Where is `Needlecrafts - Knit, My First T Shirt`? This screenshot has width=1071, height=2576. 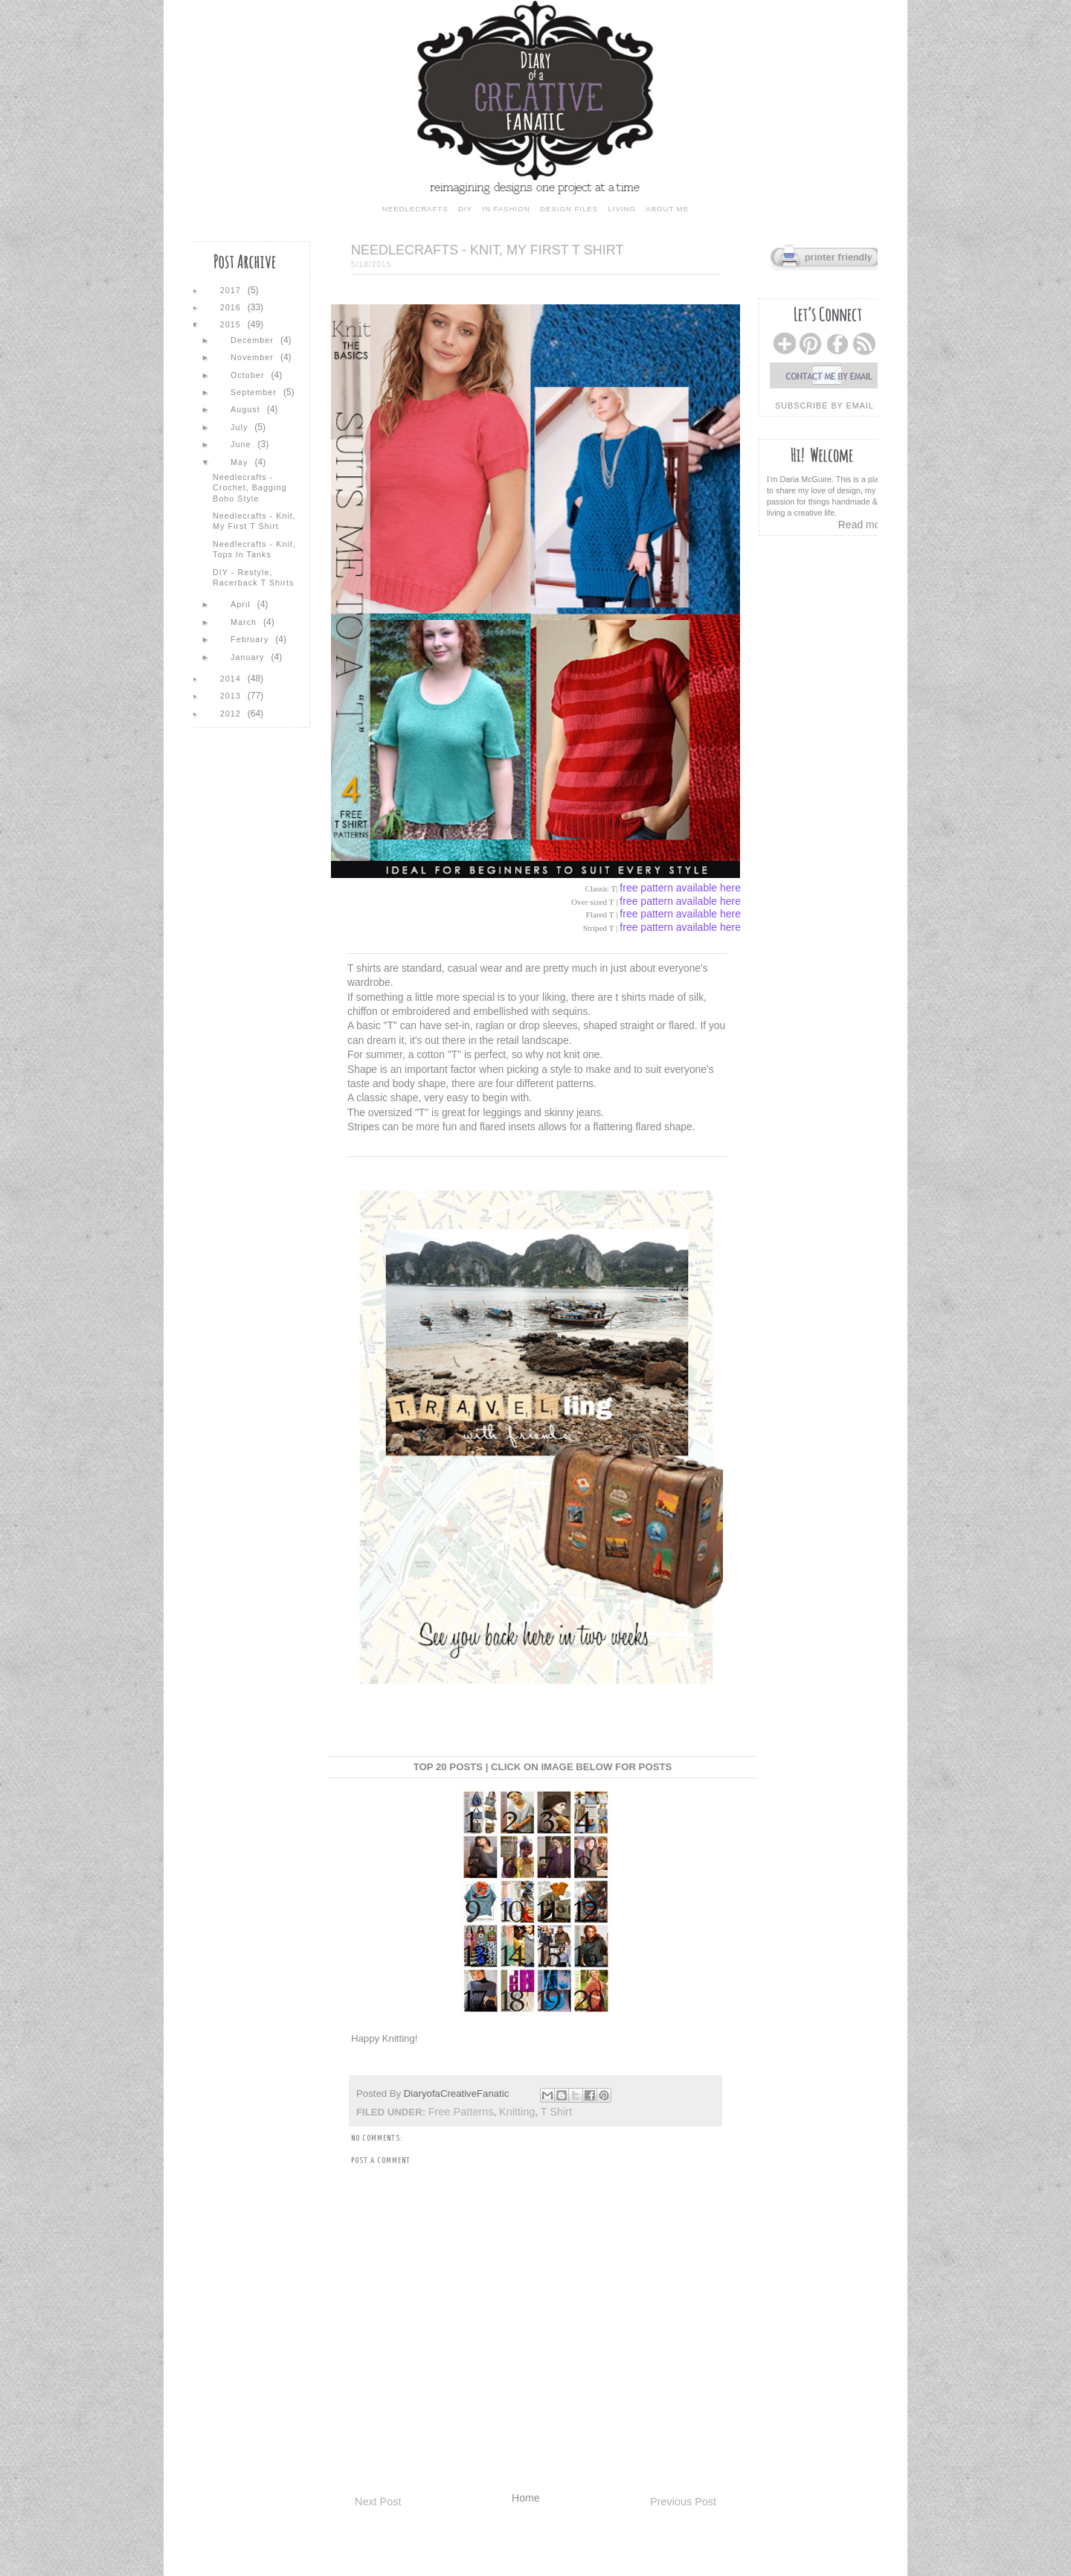
Needlecrafts - Knit, My First T Shirt is located at coordinates (254, 521).